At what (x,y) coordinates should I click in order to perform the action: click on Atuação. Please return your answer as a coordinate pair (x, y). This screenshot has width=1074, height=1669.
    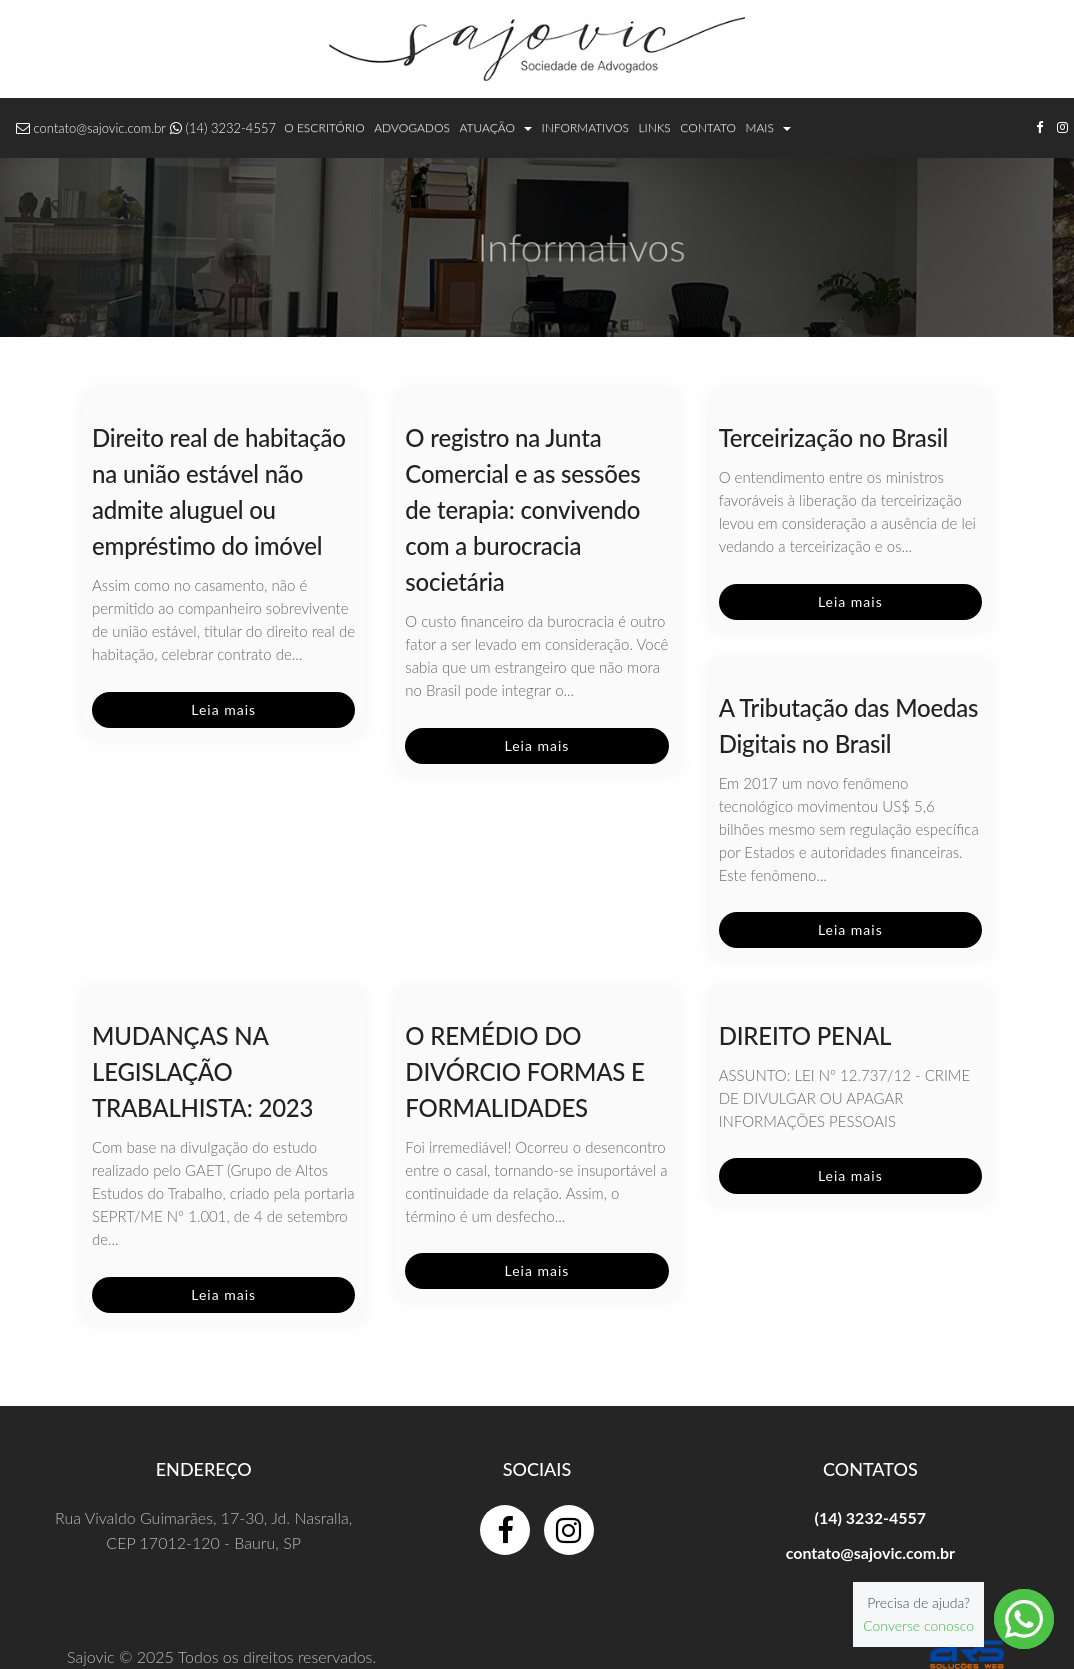
    Looking at the image, I should click on (496, 127).